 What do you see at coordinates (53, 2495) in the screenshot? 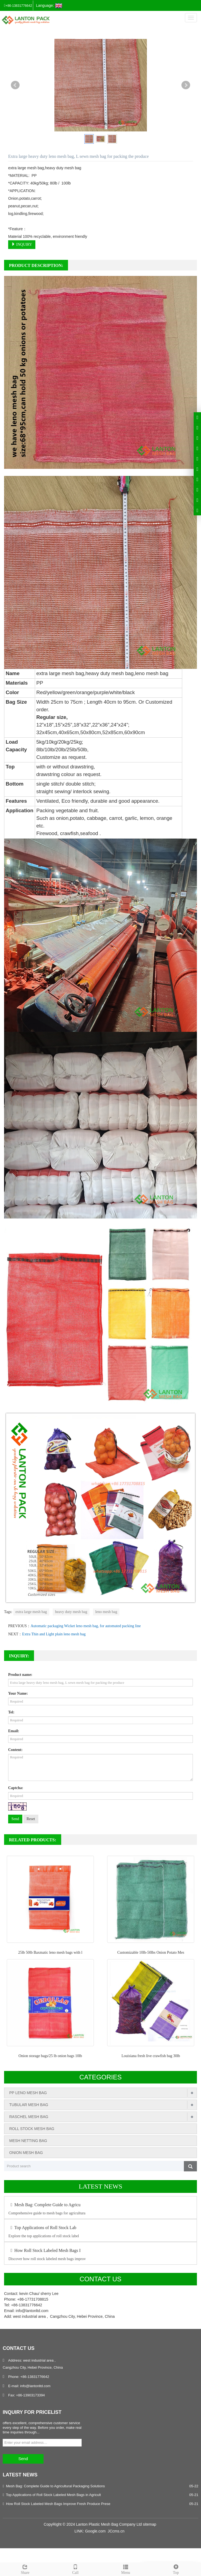
I see `Top Applications of Roll Stock Labeled Mesh Bags in Agricult` at bounding box center [53, 2495].